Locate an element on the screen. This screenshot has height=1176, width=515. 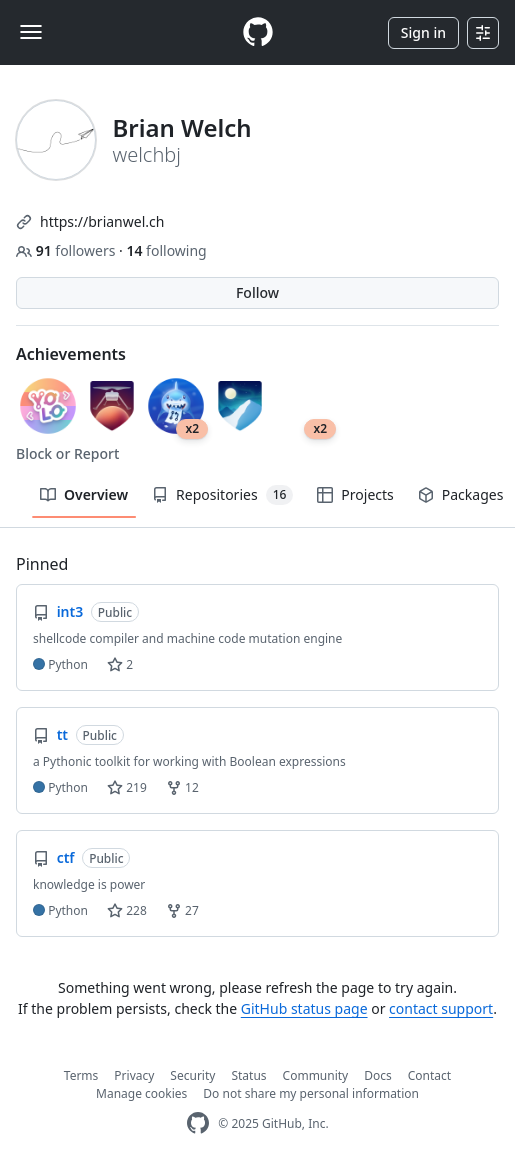
Projects is located at coordinates (355, 494).